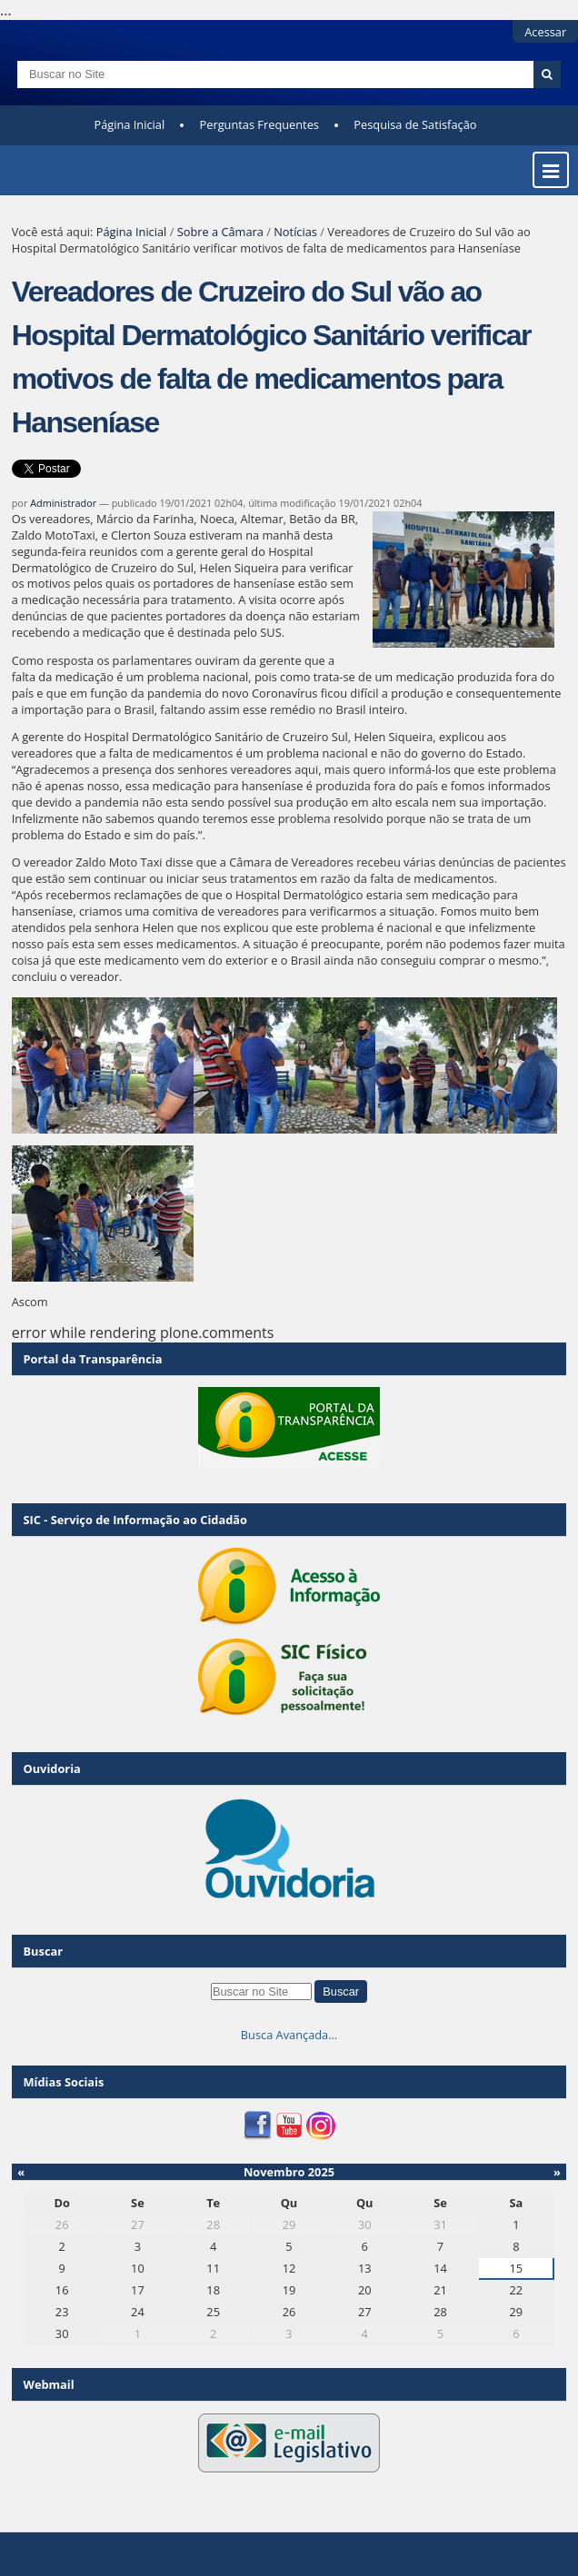 This screenshot has height=2576, width=578. What do you see at coordinates (220, 231) in the screenshot?
I see `Sobre a Câmara` at bounding box center [220, 231].